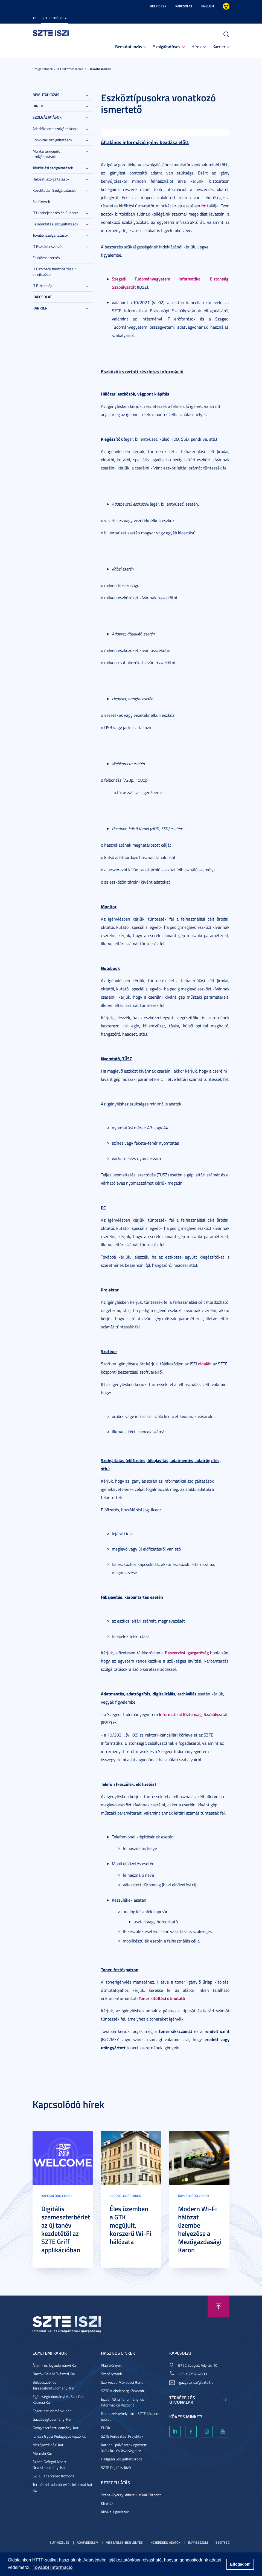  I want to click on Elfogadom [button], so click(240, 2564).